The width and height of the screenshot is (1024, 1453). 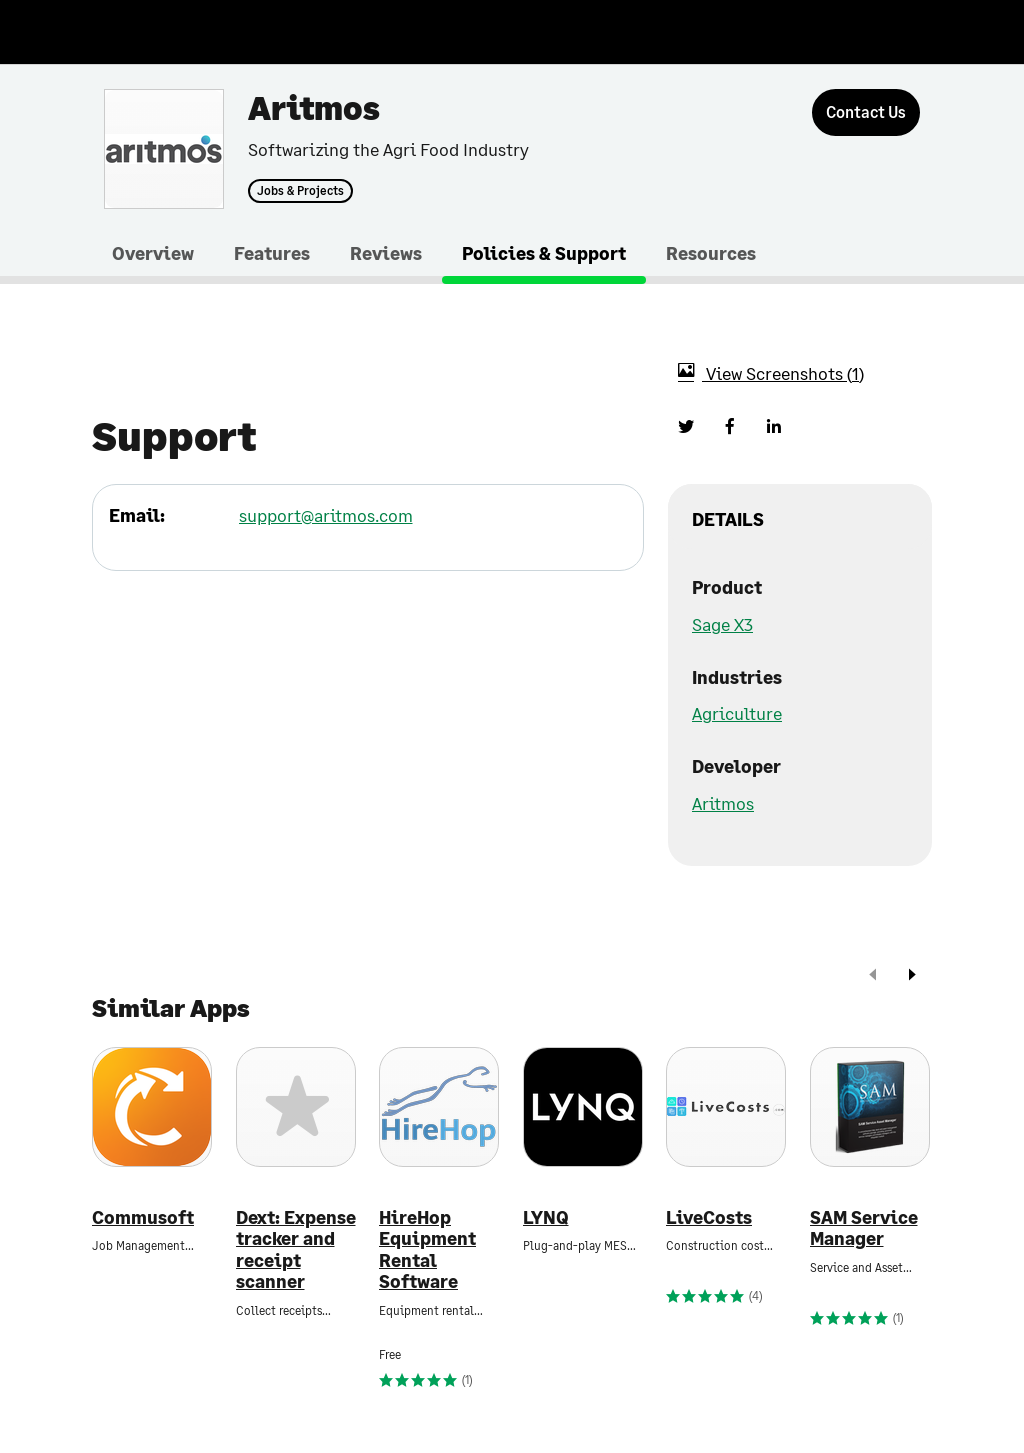 What do you see at coordinates (709, 1217) in the screenshot?
I see `LiveCosts` at bounding box center [709, 1217].